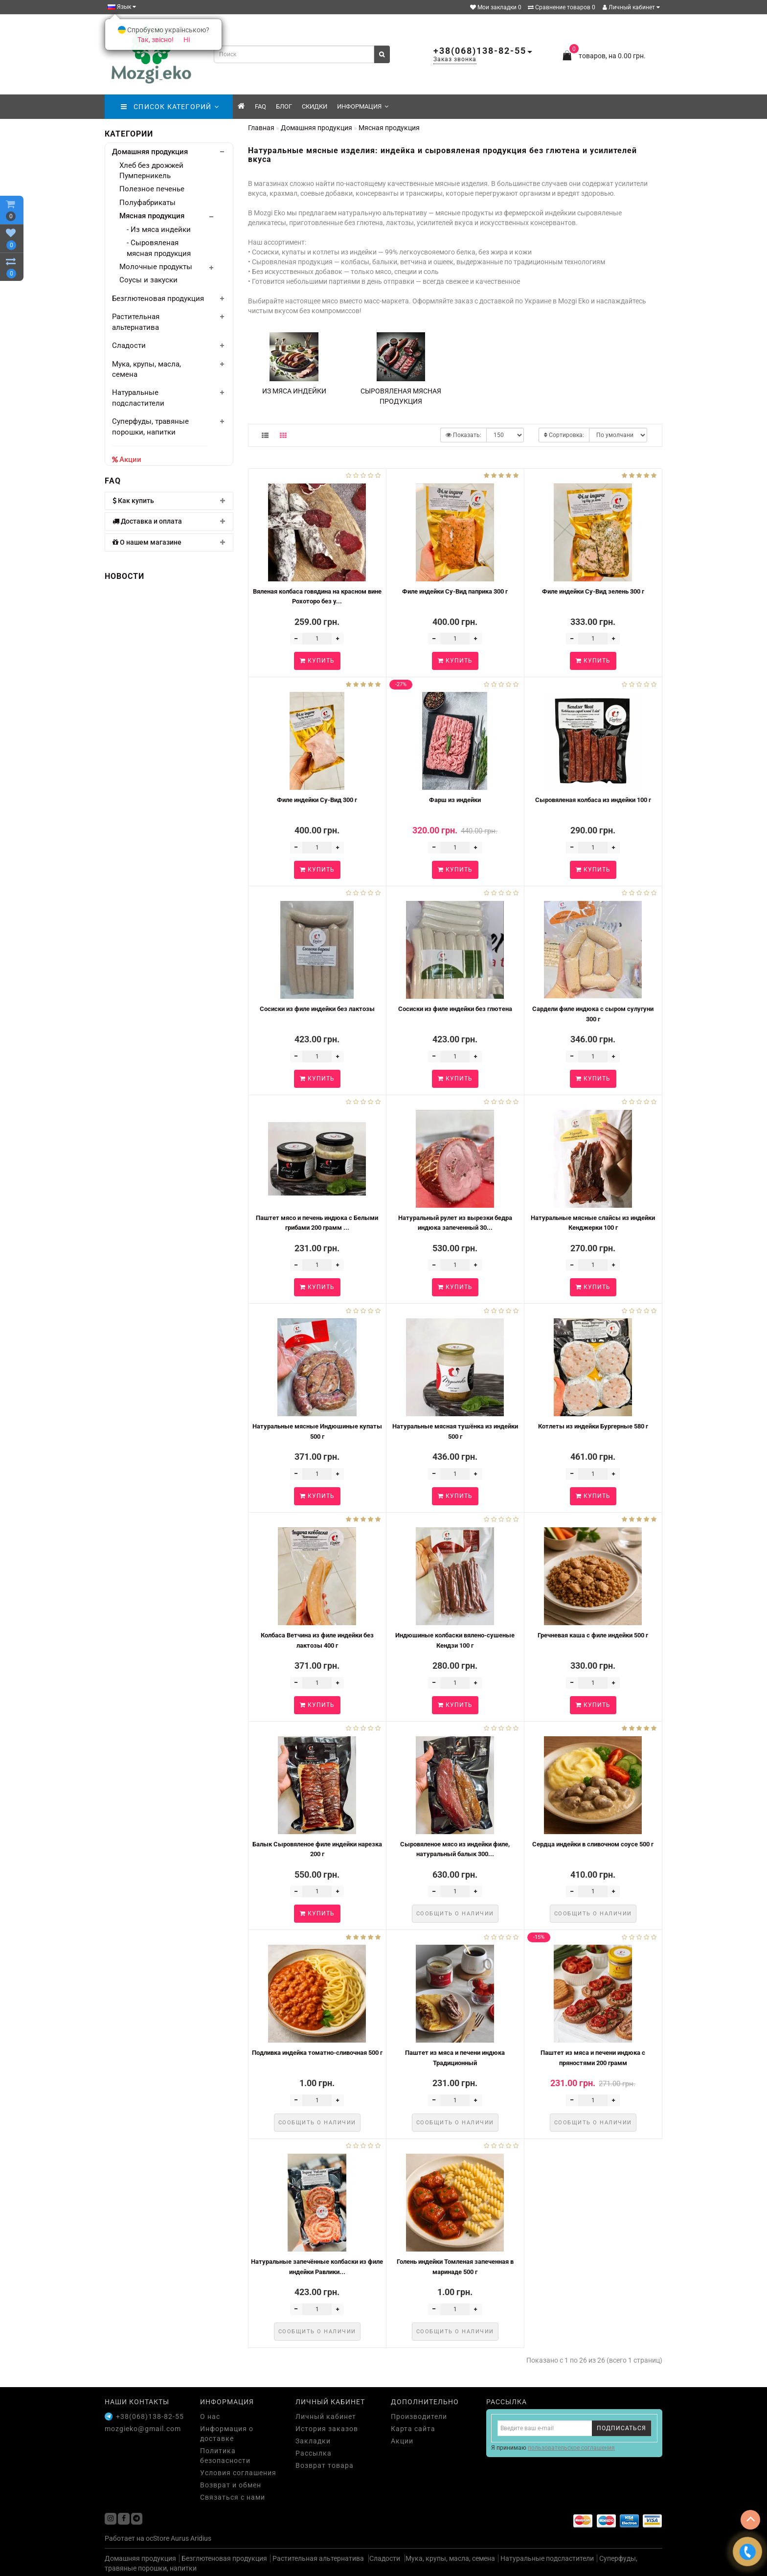 This screenshot has width=767, height=2576. What do you see at coordinates (147, 202) in the screenshot?
I see `Полуфабрикаты` at bounding box center [147, 202].